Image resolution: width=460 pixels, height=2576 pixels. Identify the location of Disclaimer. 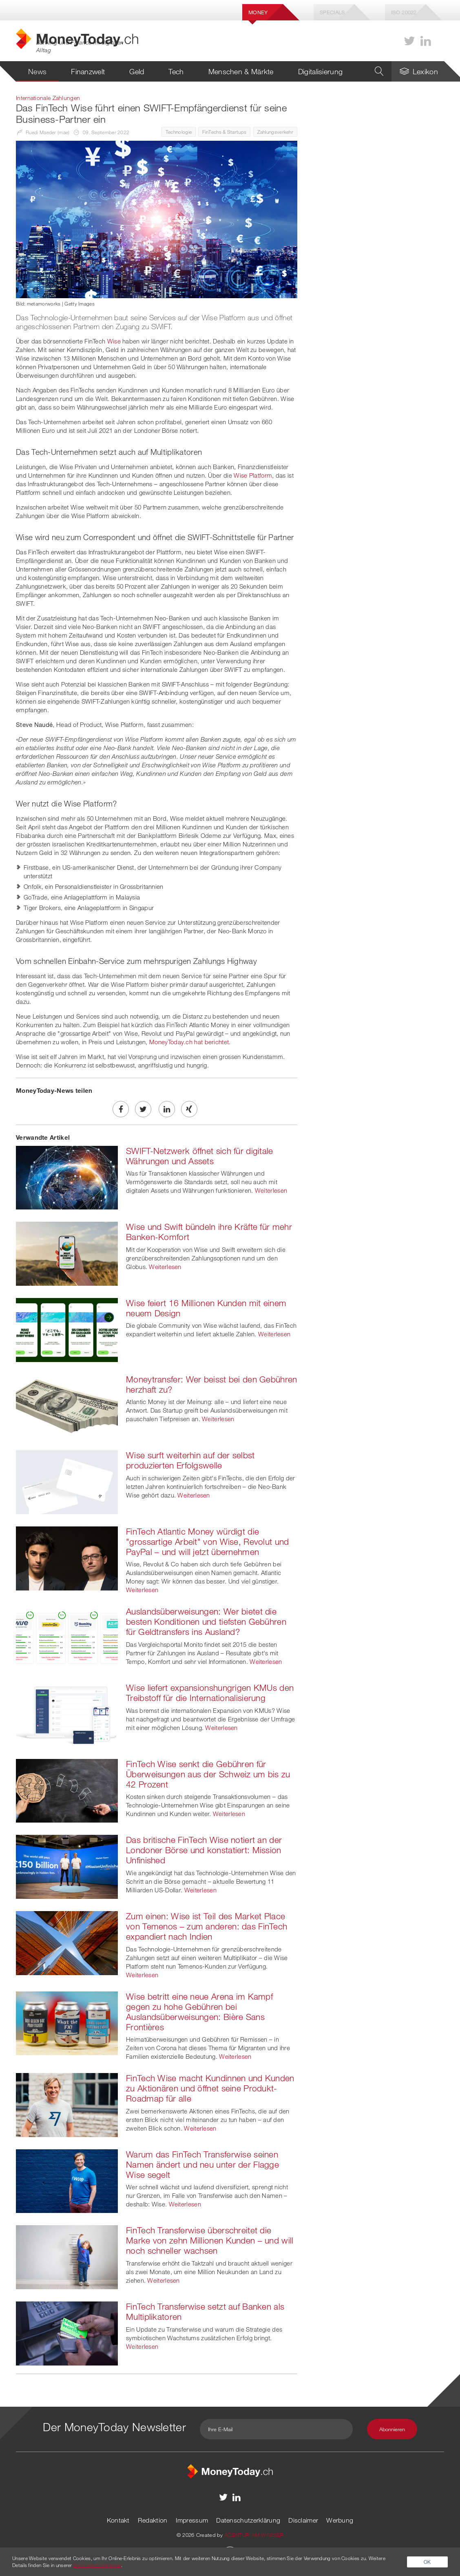
(303, 2520).